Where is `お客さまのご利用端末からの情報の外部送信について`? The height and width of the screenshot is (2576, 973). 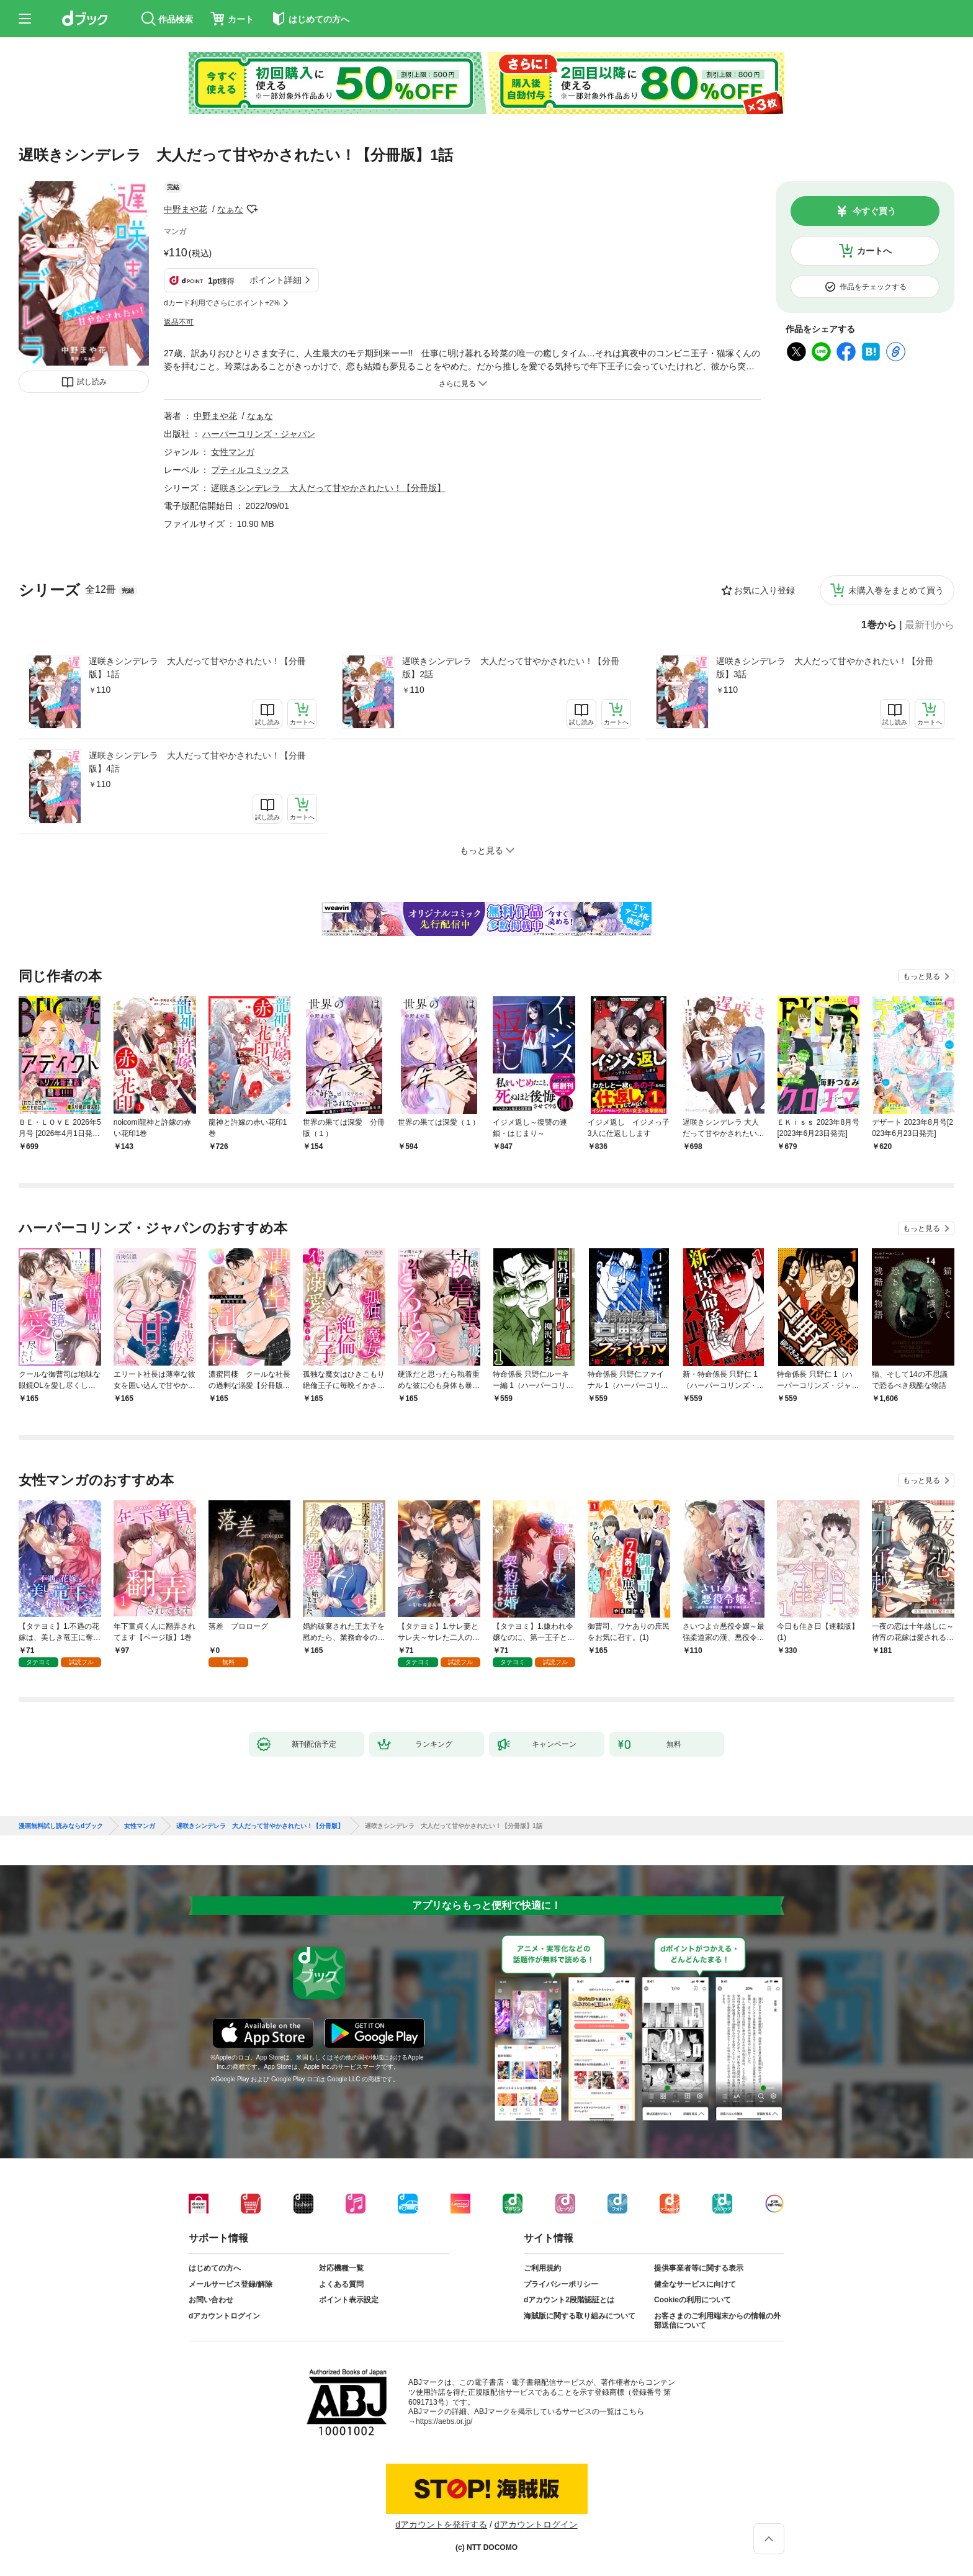
お客さまのご利用端末からの情報の外部送信について is located at coordinates (717, 2321).